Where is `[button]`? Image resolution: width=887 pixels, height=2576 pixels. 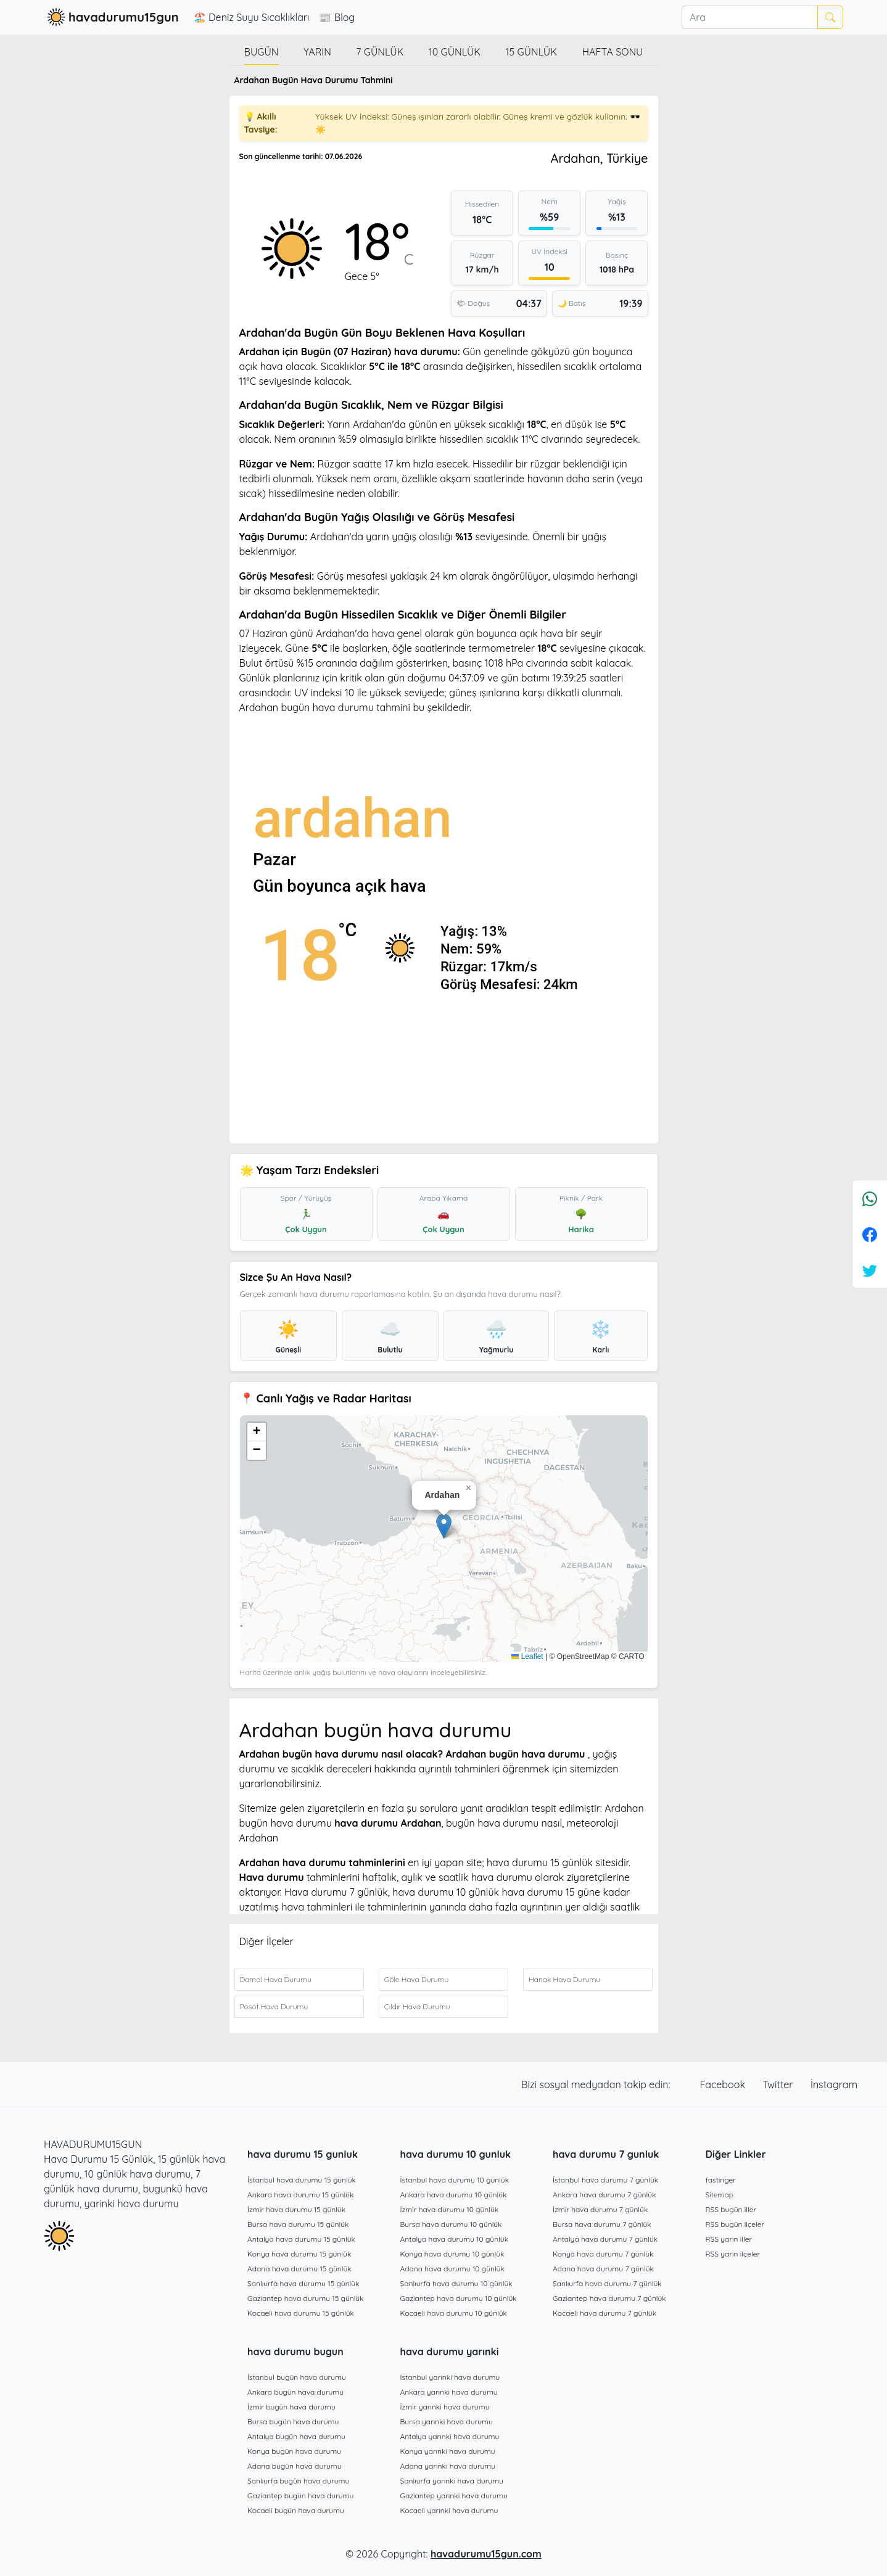
[button] is located at coordinates (444, 1526).